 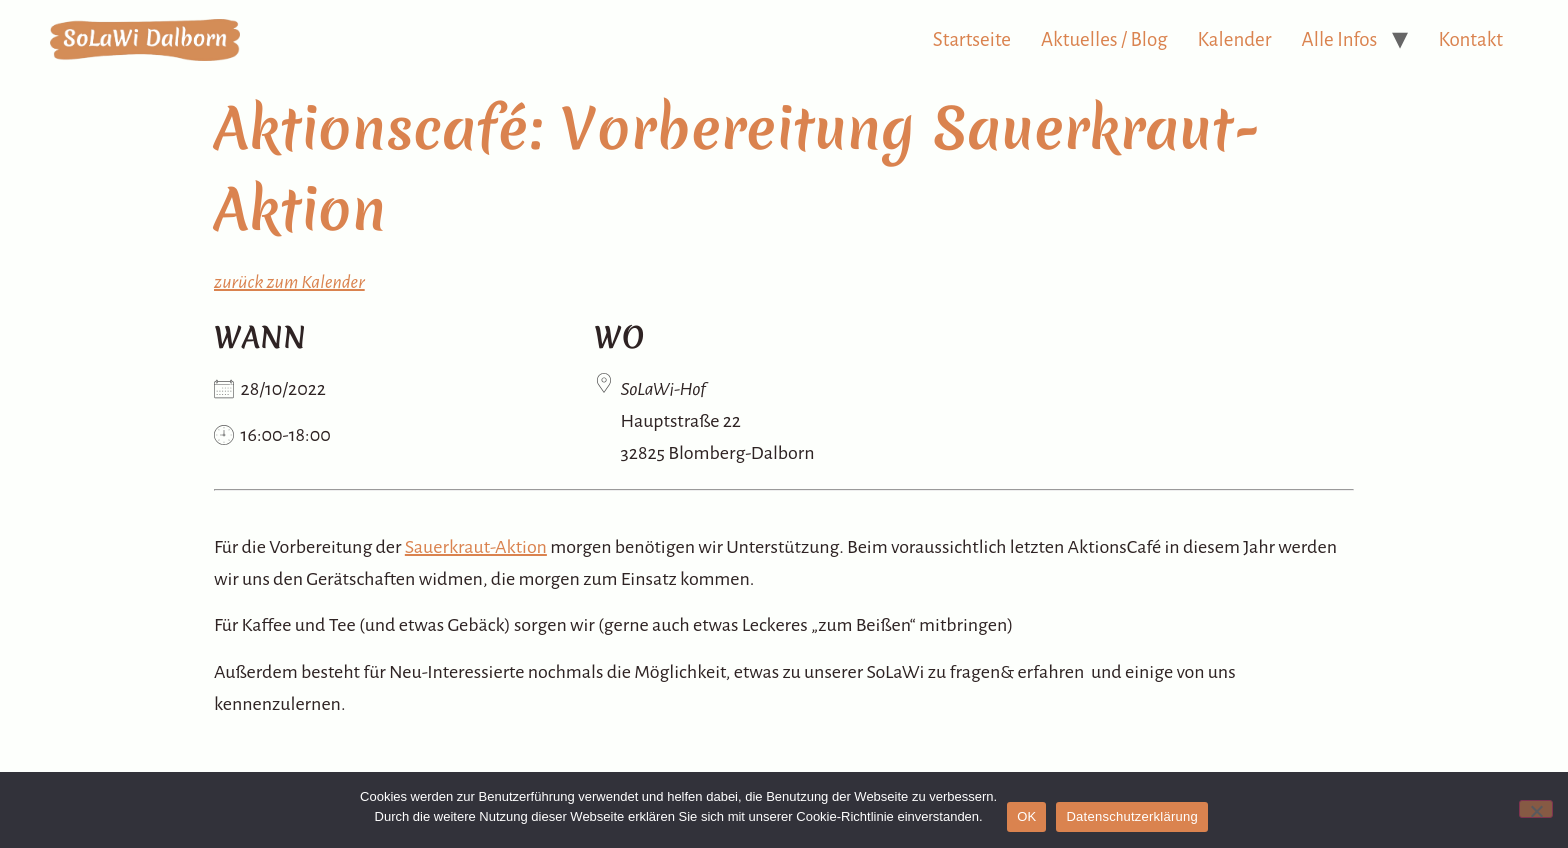 What do you see at coordinates (1536, 809) in the screenshot?
I see `[Nein]` at bounding box center [1536, 809].